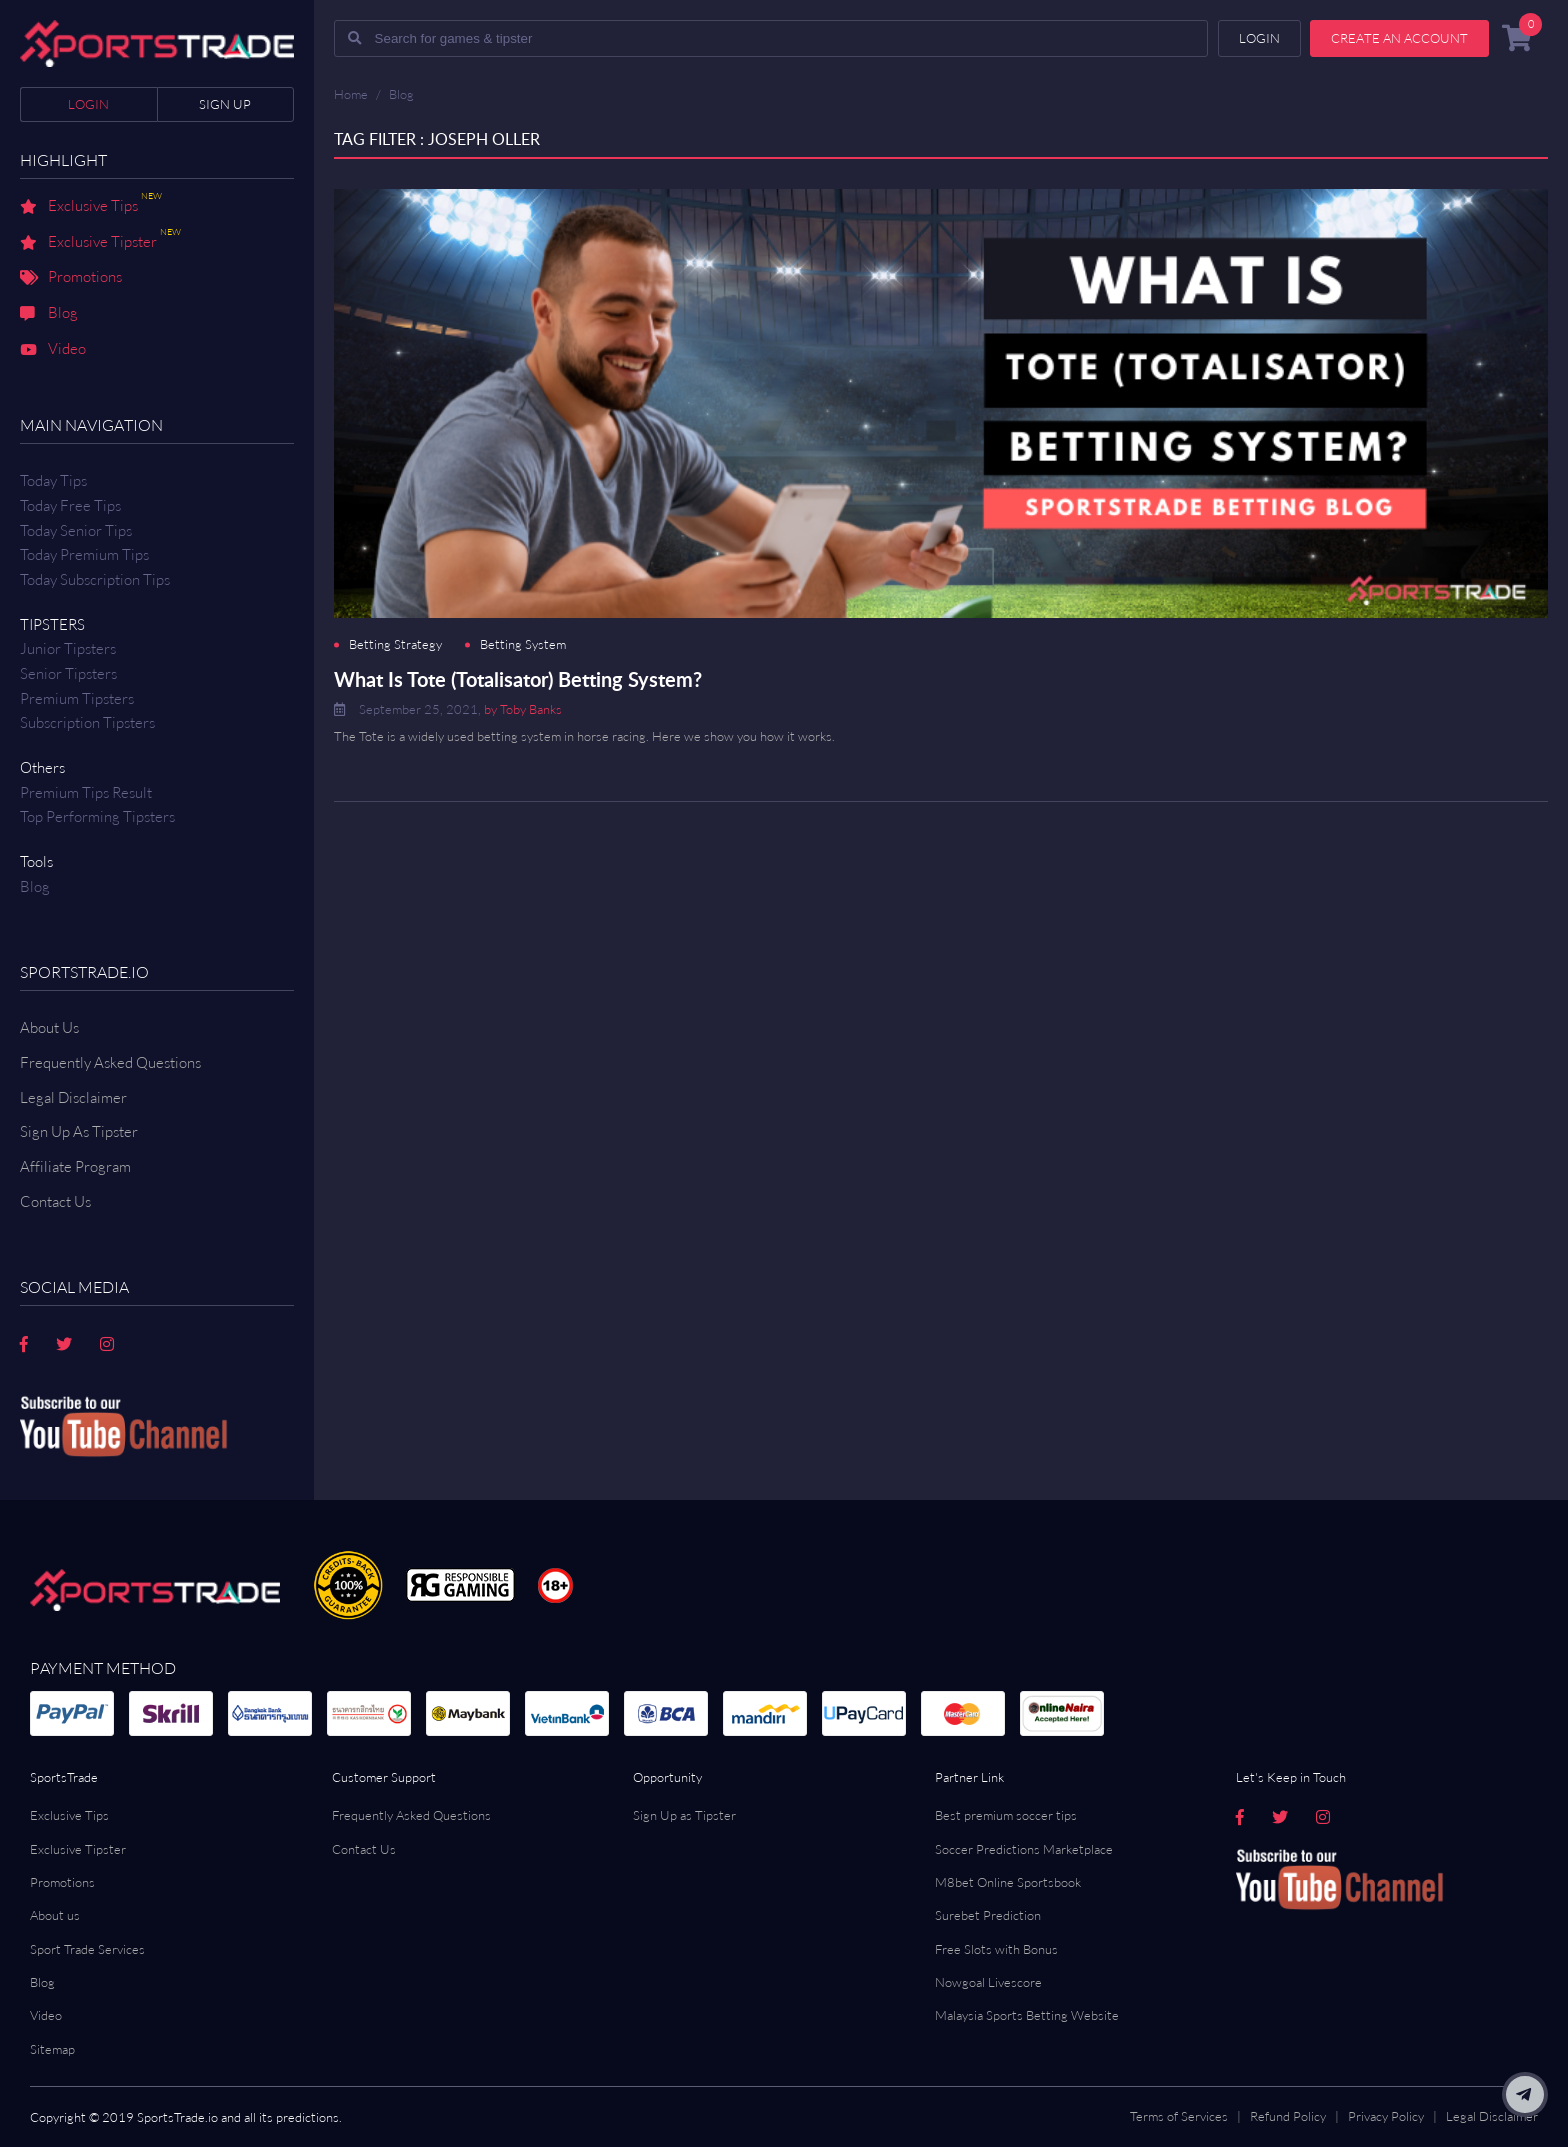 The image size is (1568, 2147). What do you see at coordinates (68, 673) in the screenshot?
I see `Senior Tipsters` at bounding box center [68, 673].